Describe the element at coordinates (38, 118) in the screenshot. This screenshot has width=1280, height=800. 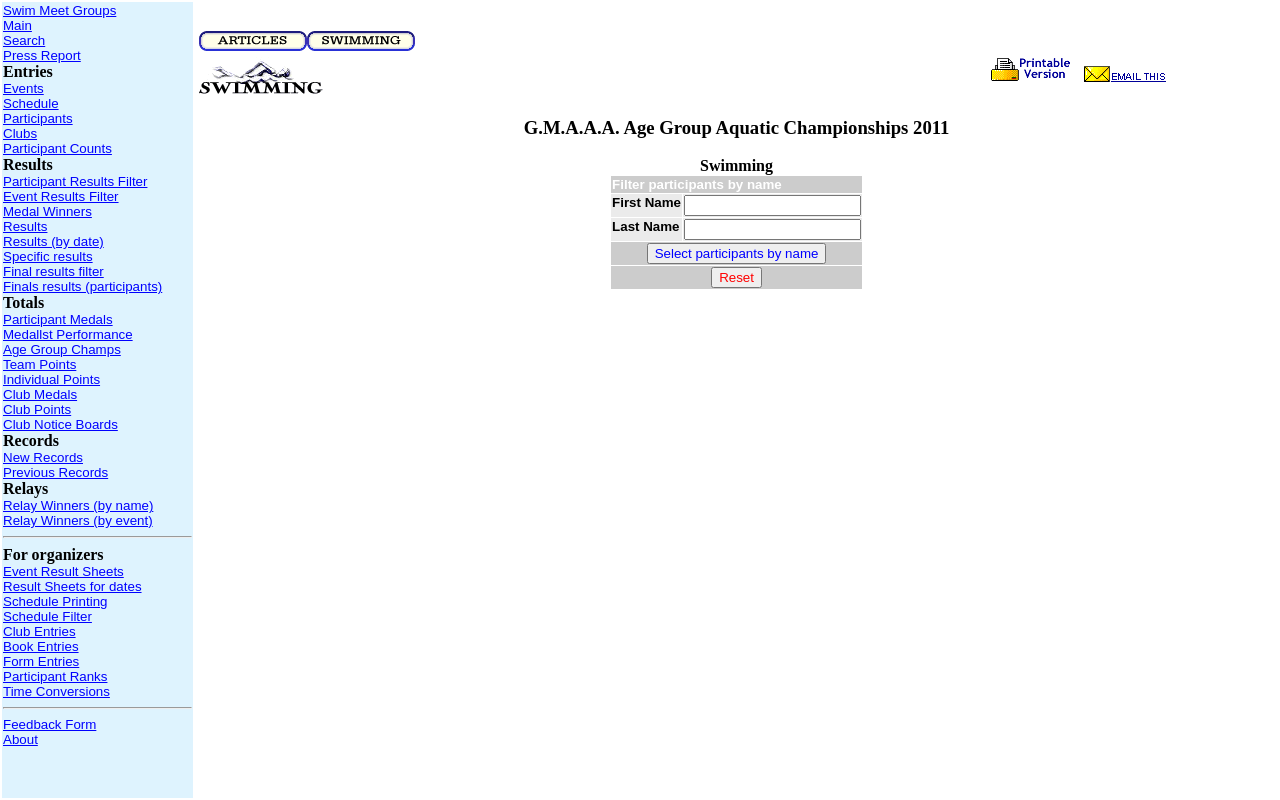
I see `Participants` at that location.